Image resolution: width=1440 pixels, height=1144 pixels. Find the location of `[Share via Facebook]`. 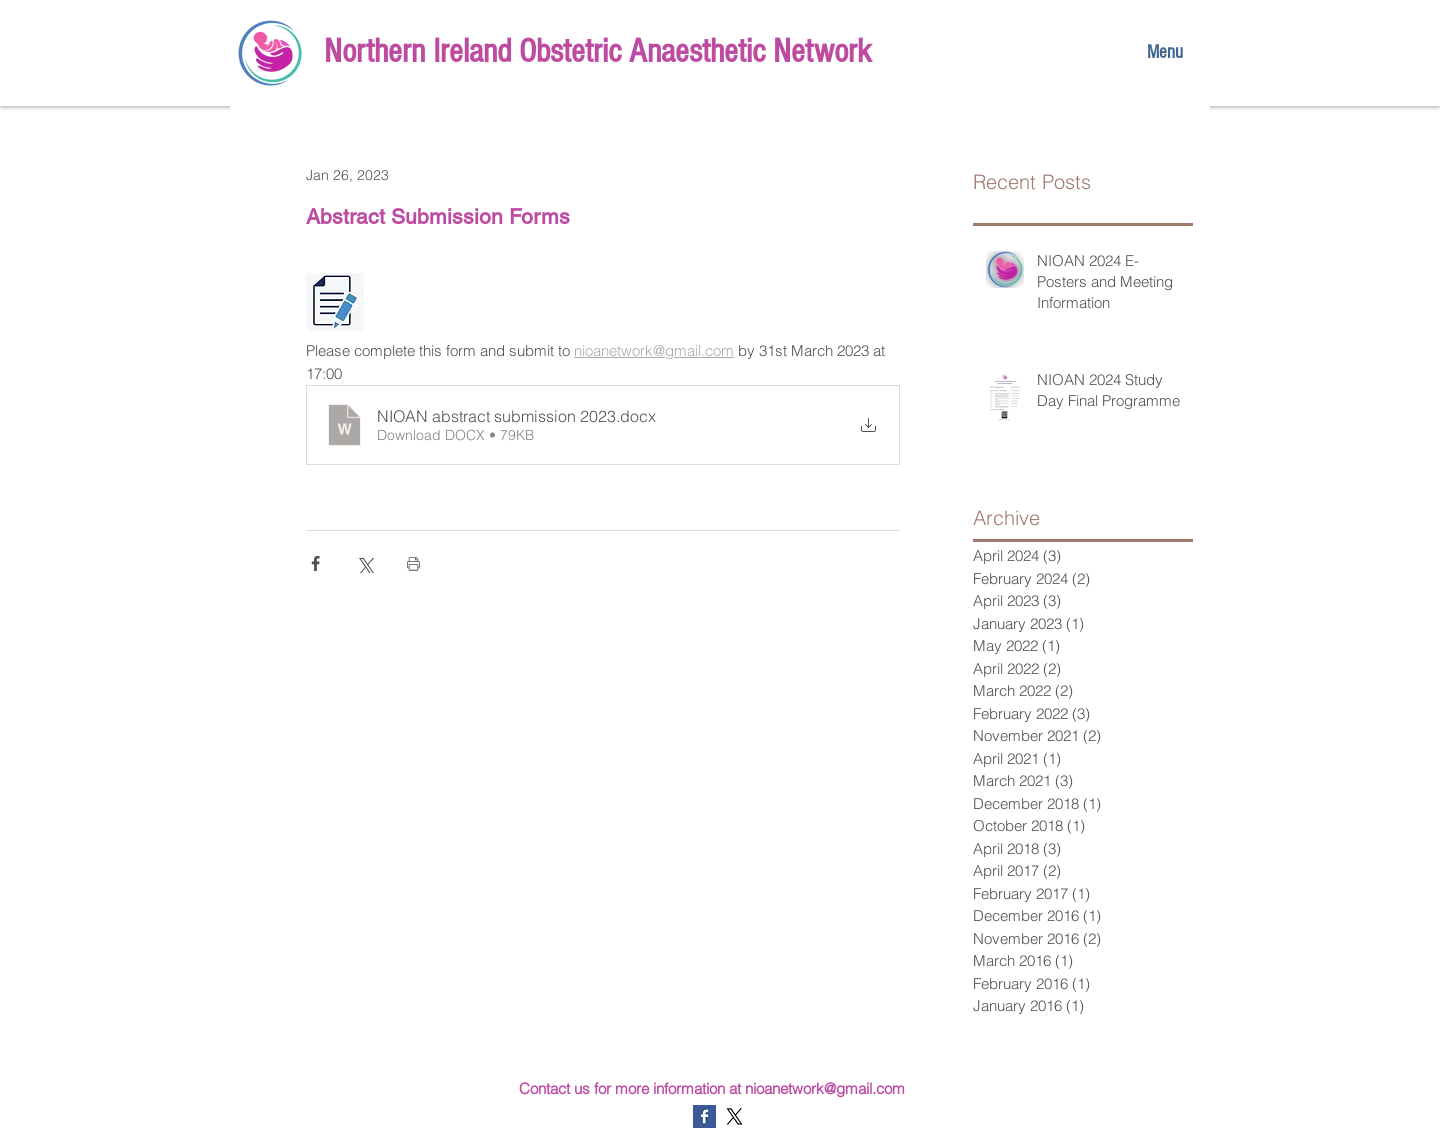

[Share via Facebook] is located at coordinates (315, 563).